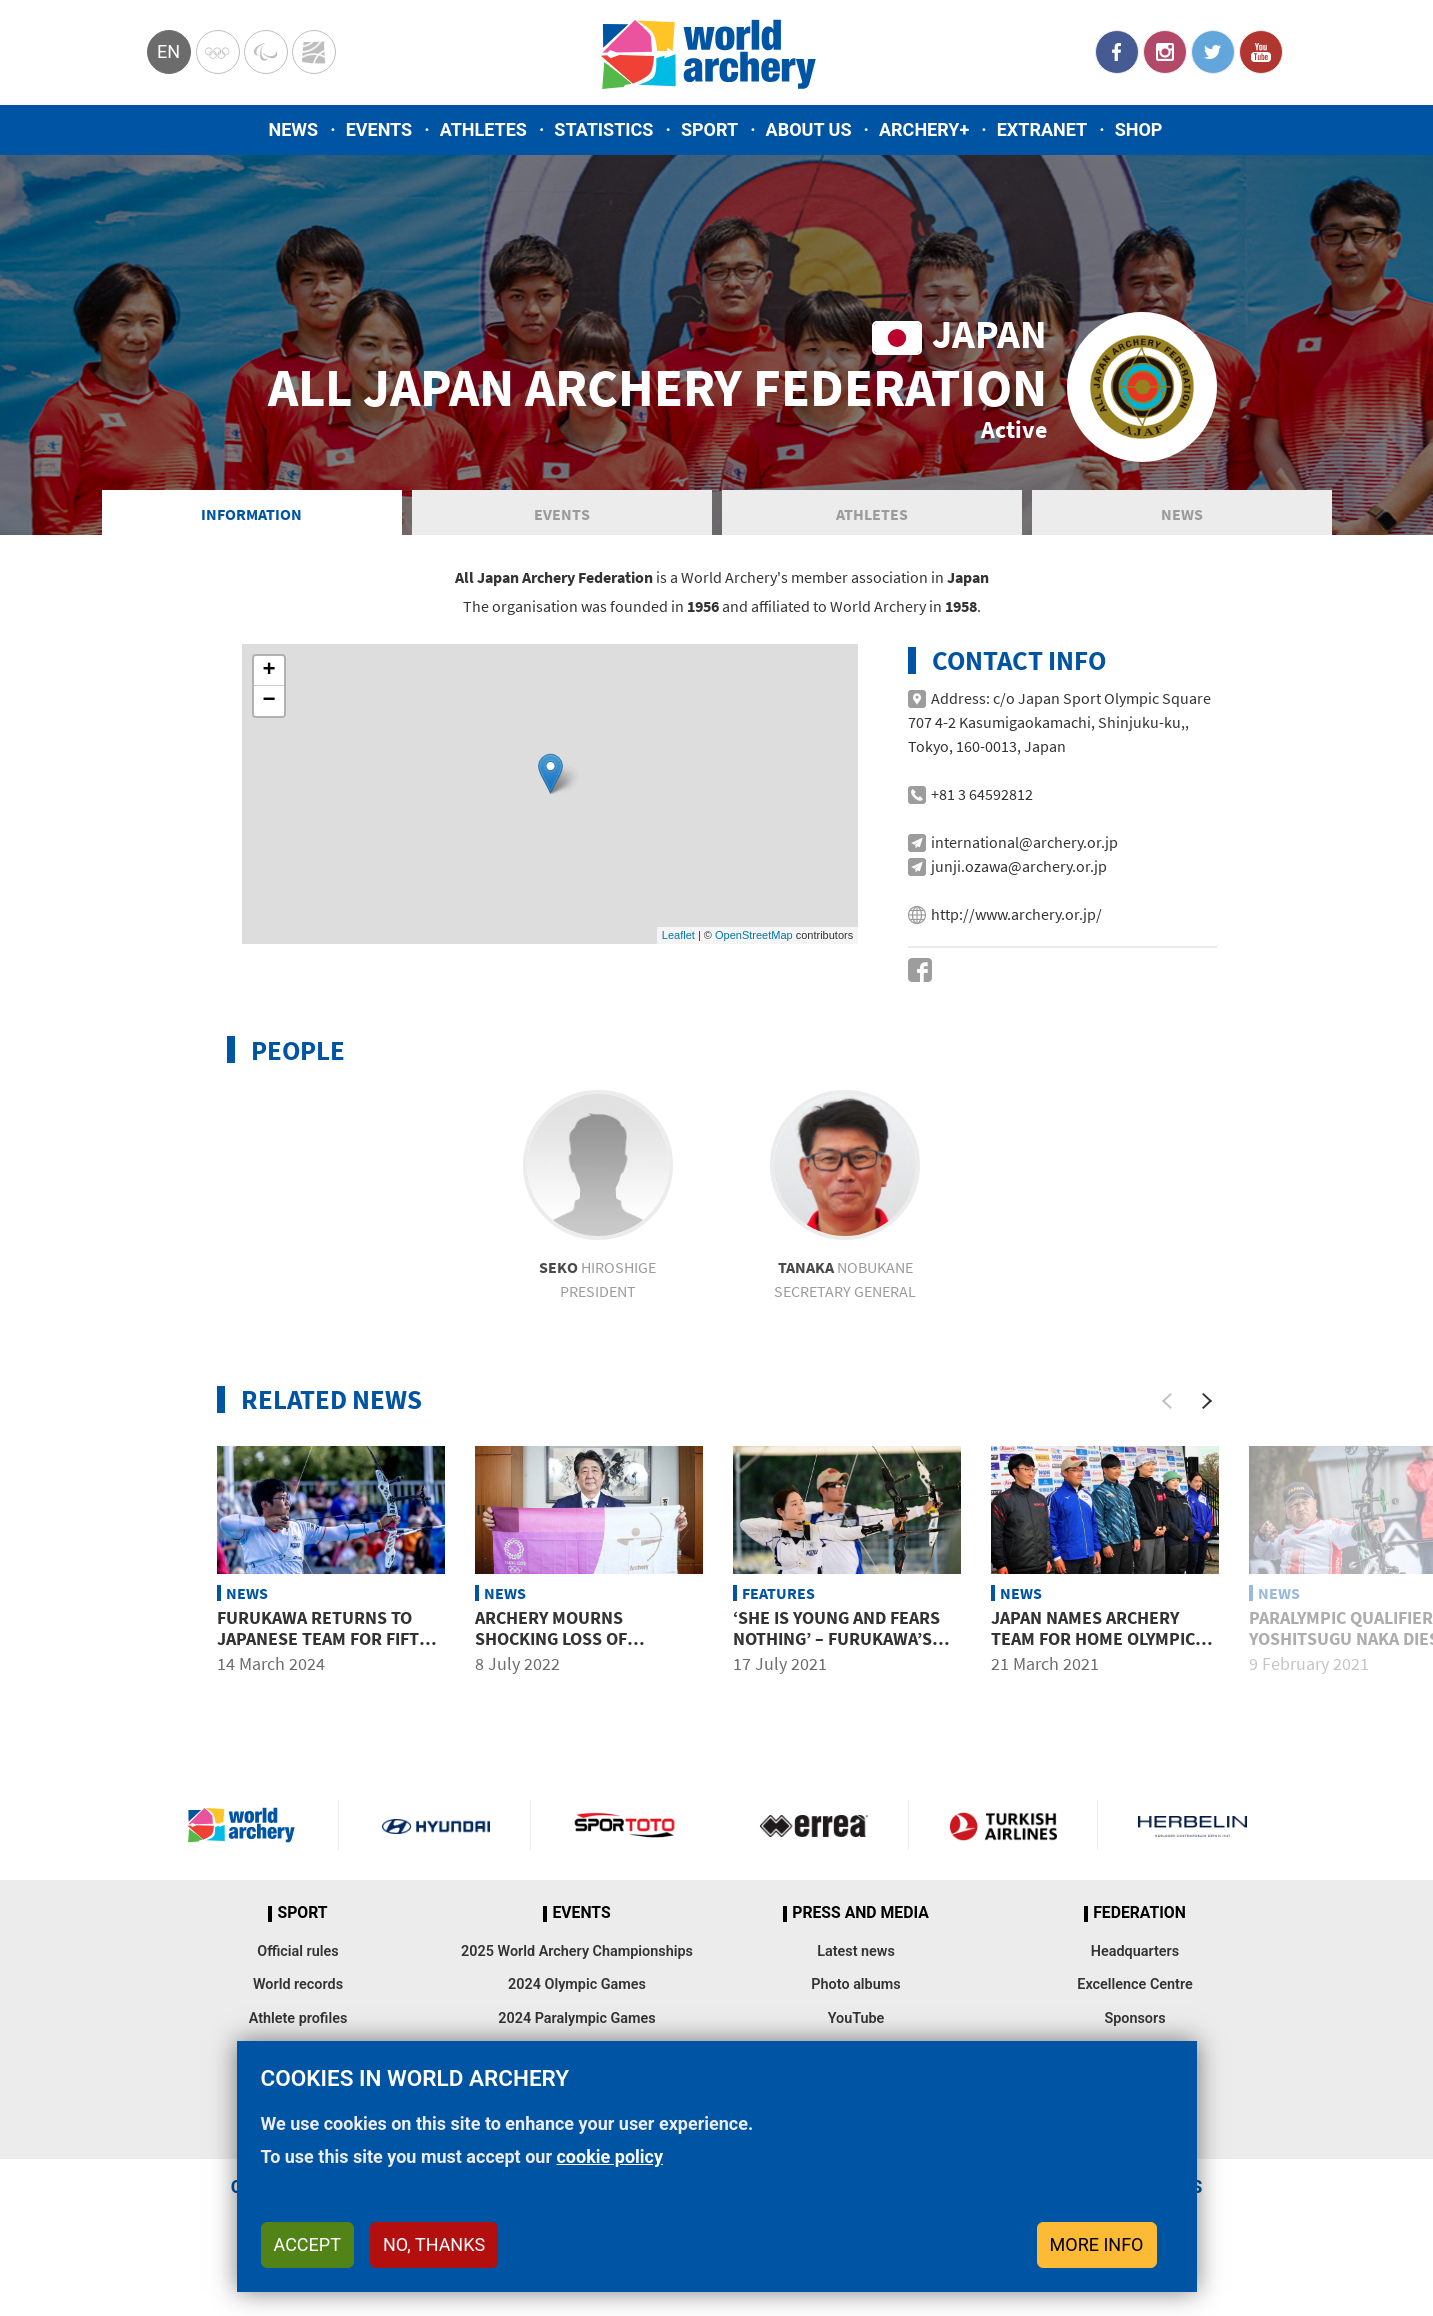 This screenshot has width=1433, height=2316. I want to click on international@archery.or.jp, so click(1024, 842).